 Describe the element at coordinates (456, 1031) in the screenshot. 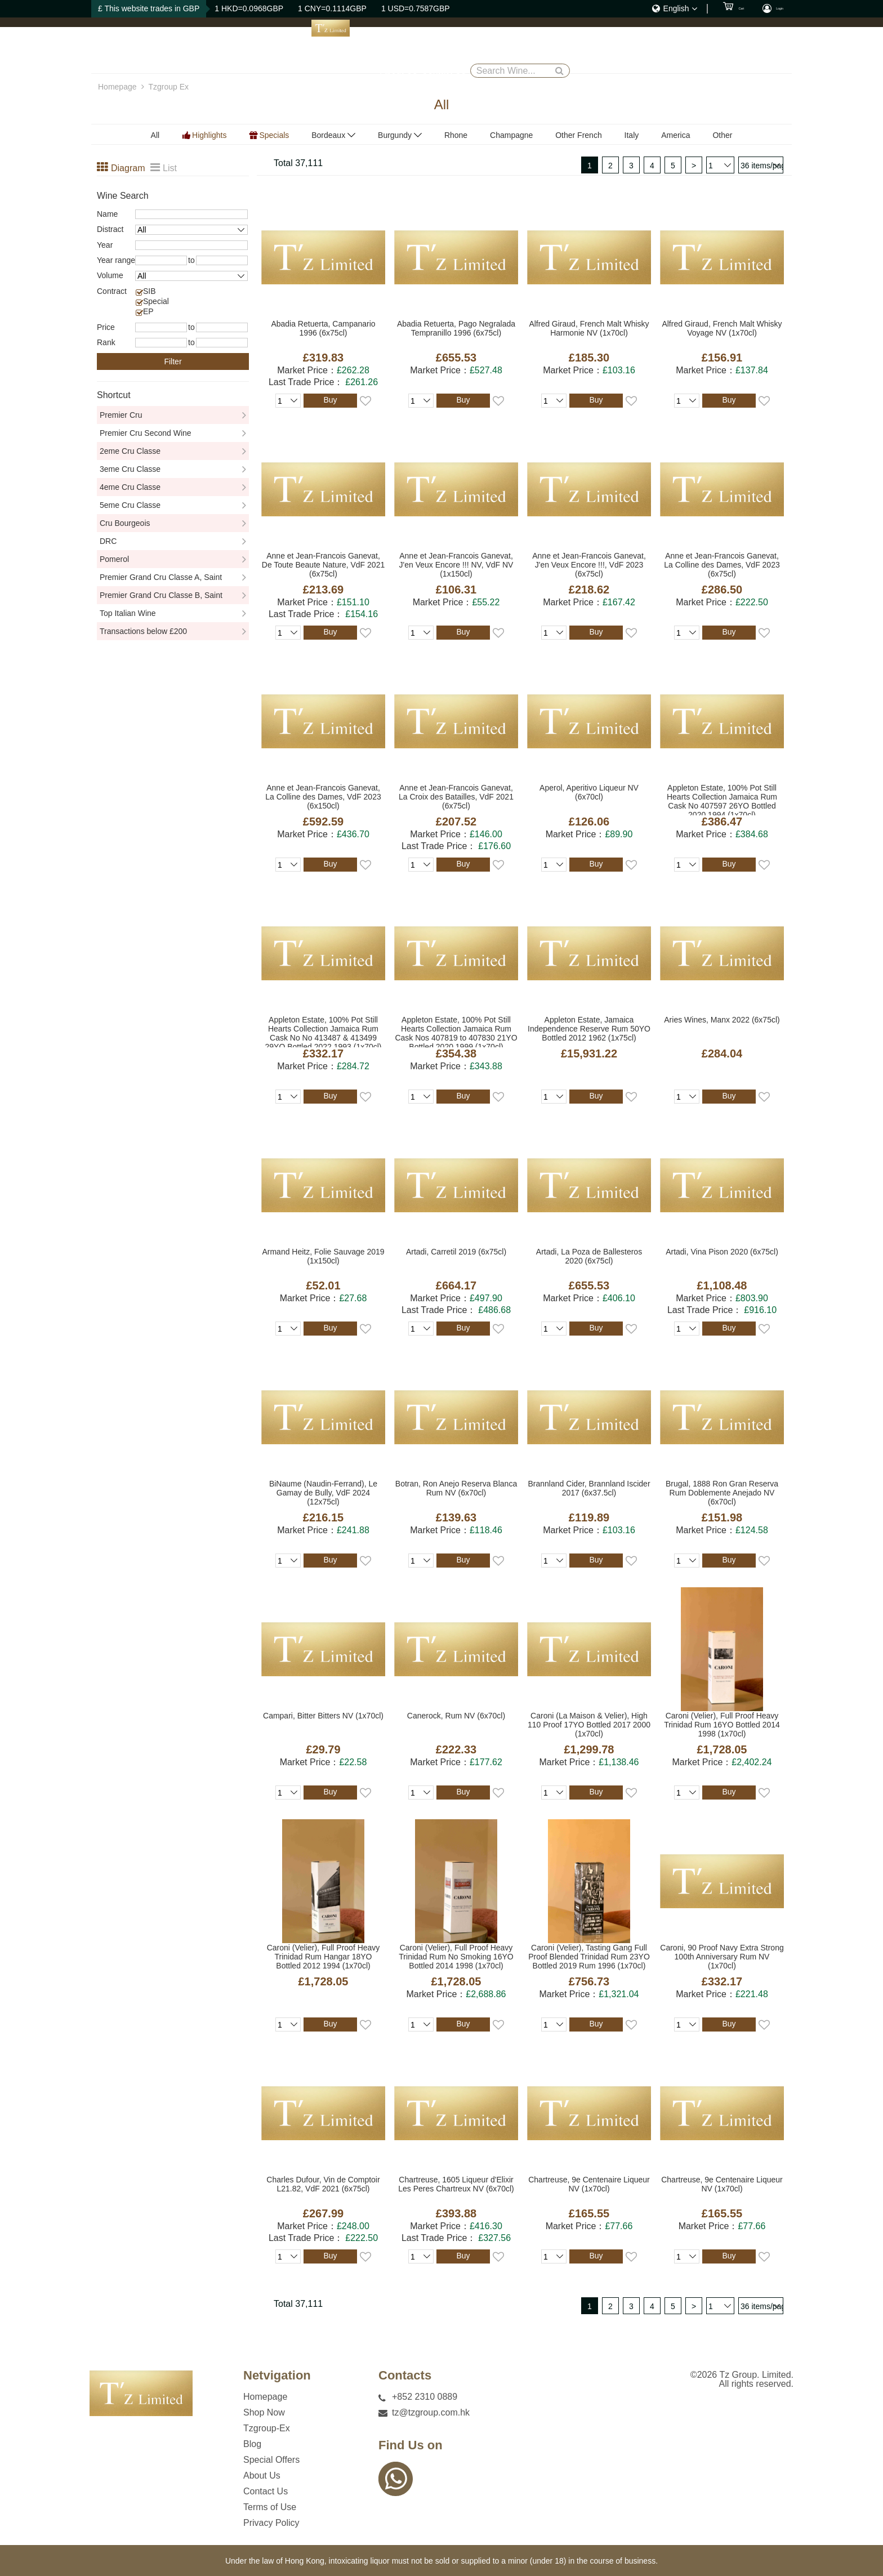

I see `Appleton Estate, 100% Pot Still Hearts Collection Jamaica Rum Cask Nos 407819 to 407830 21YO Bottled 2020 1999 (1x70cl)` at that location.